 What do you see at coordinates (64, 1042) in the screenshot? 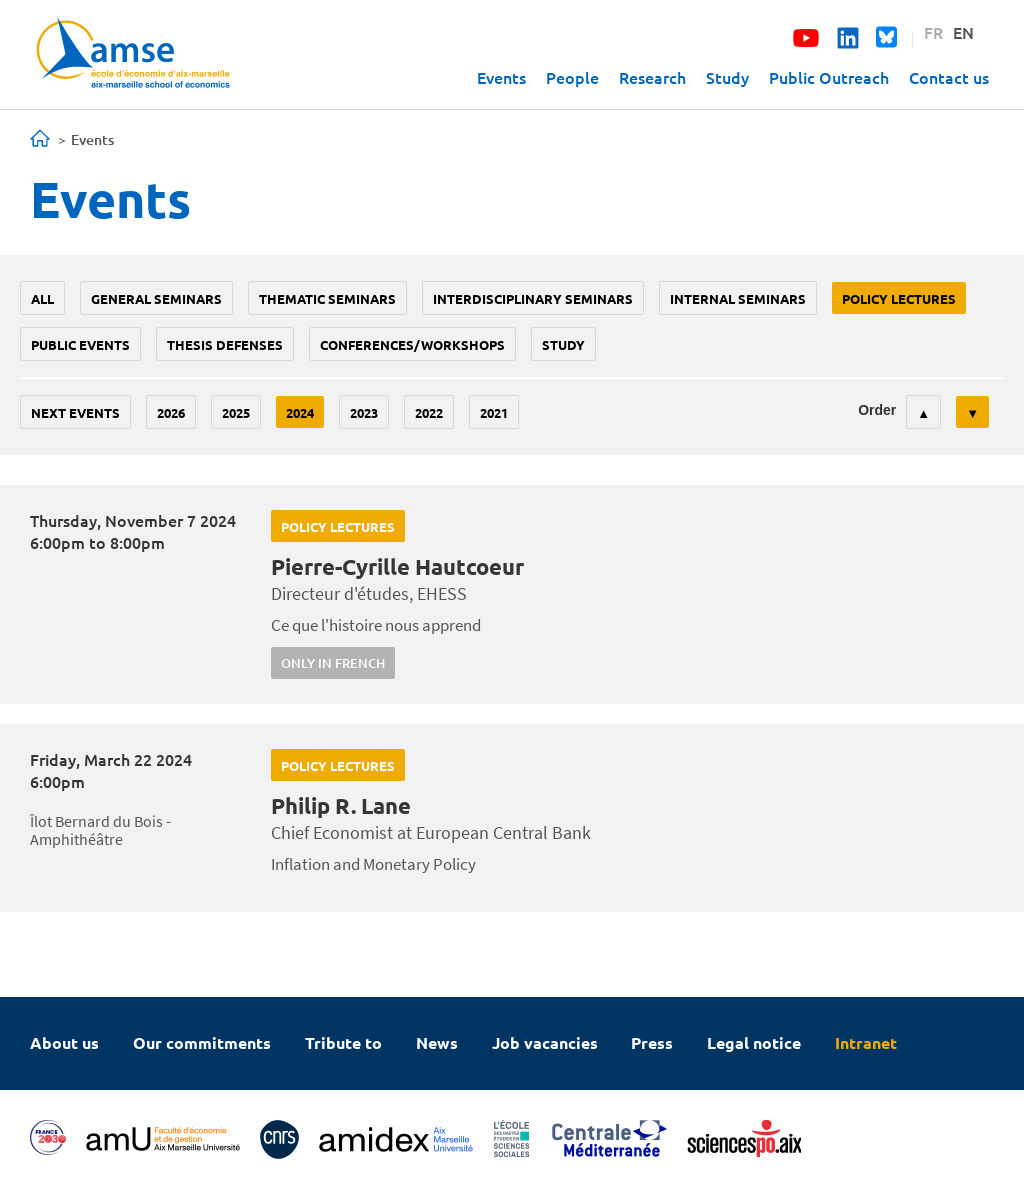
I see `About us` at bounding box center [64, 1042].